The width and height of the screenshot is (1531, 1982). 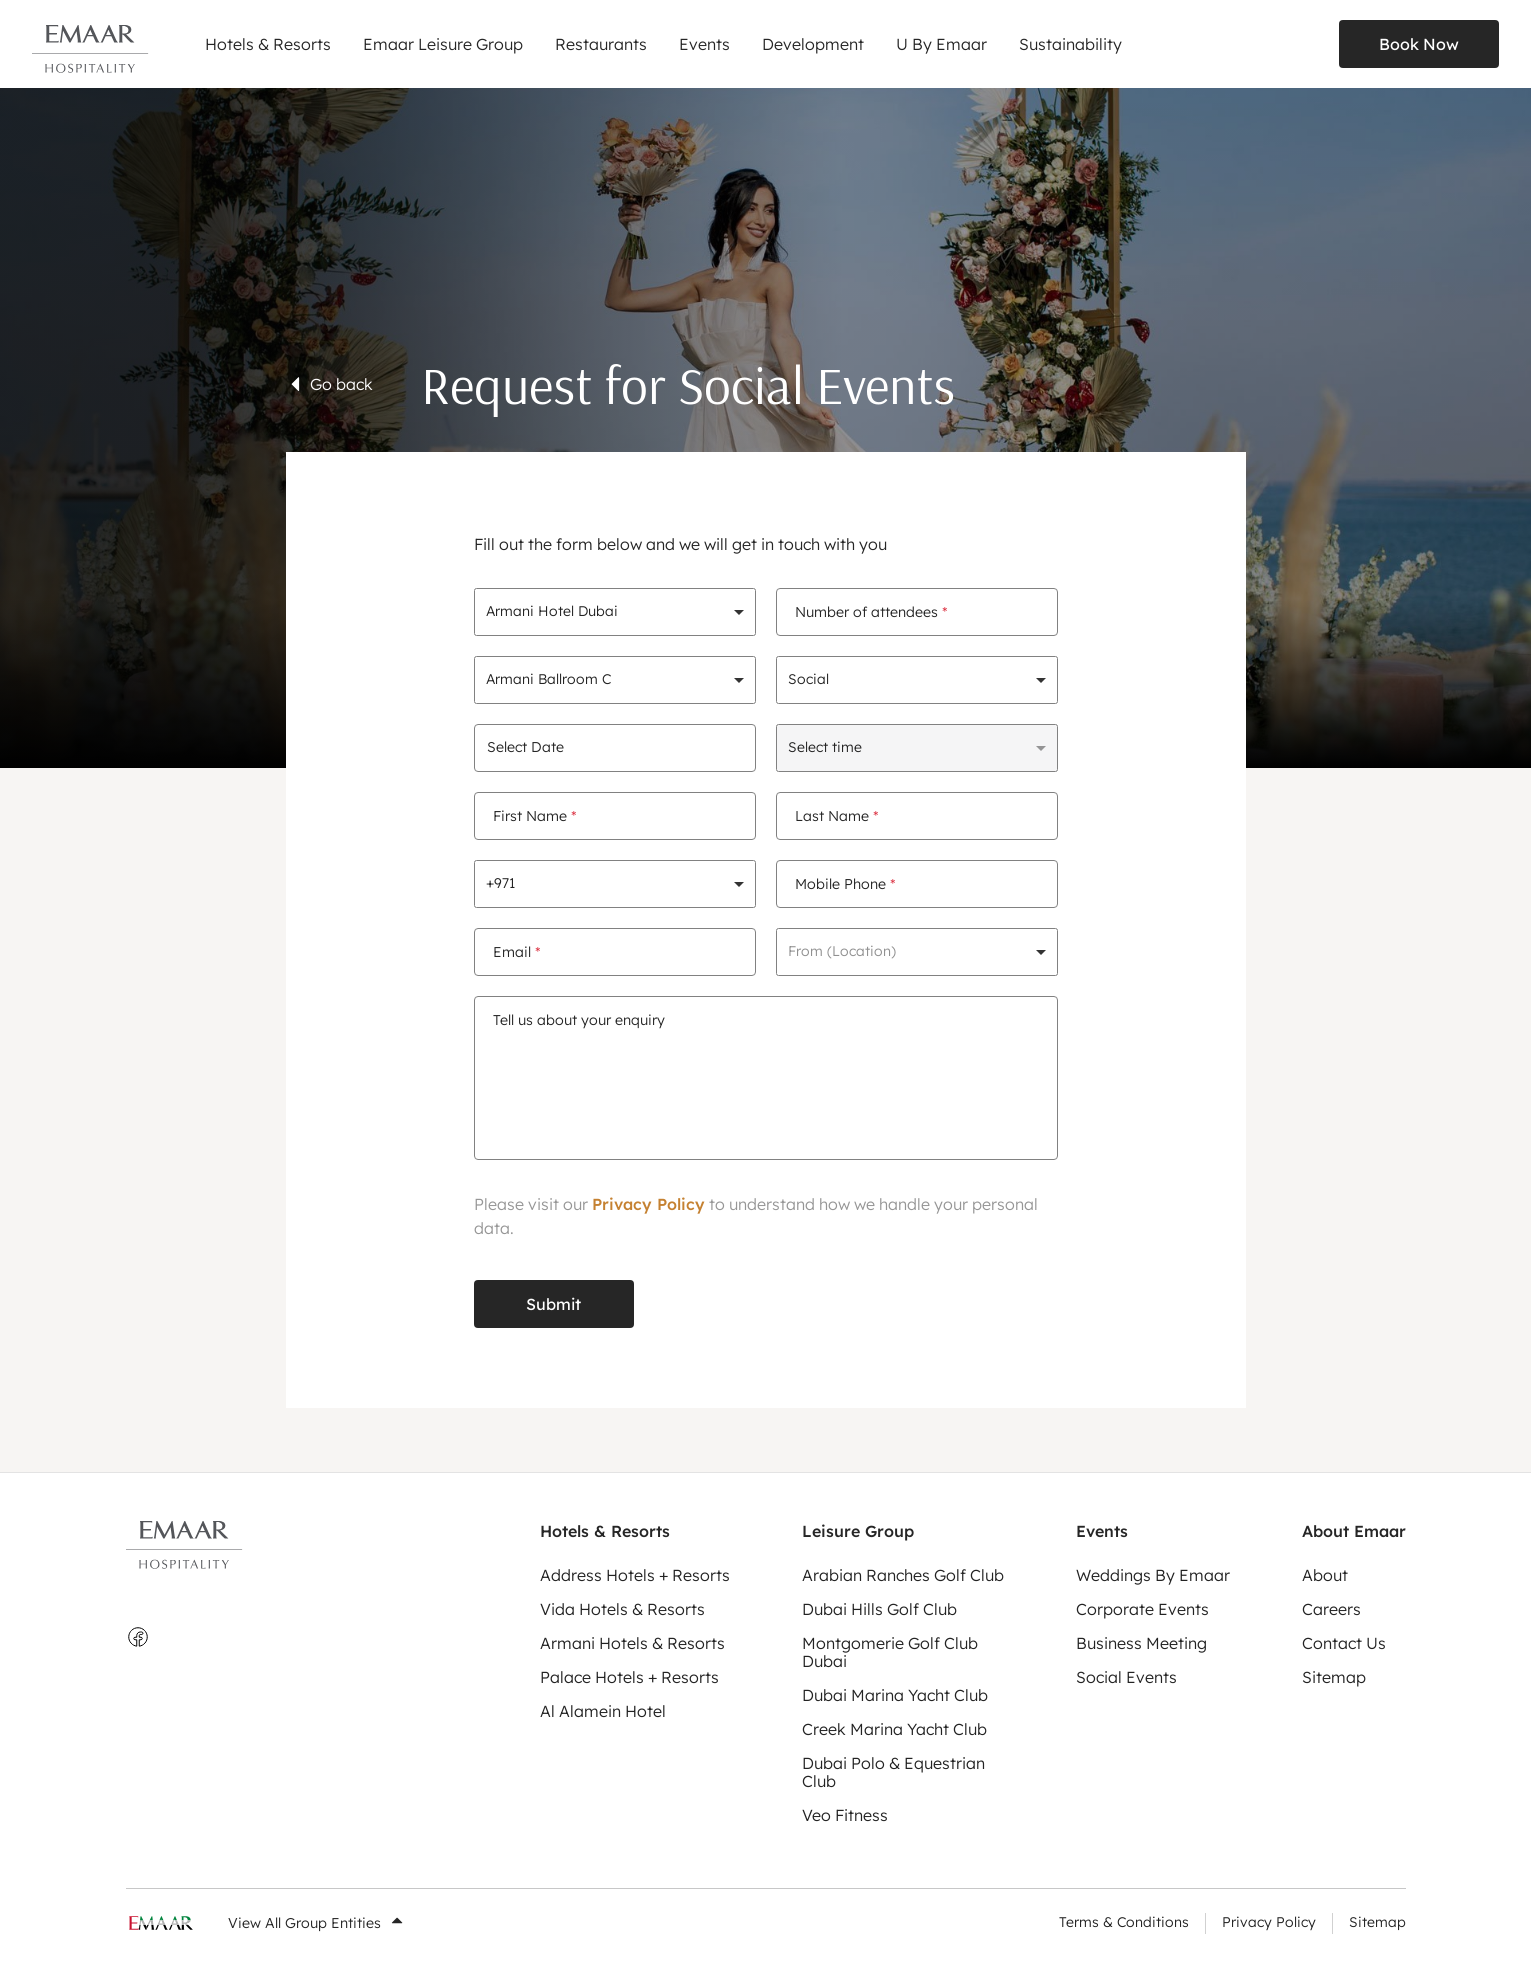 I want to click on [combobox], so click(x=615, y=612).